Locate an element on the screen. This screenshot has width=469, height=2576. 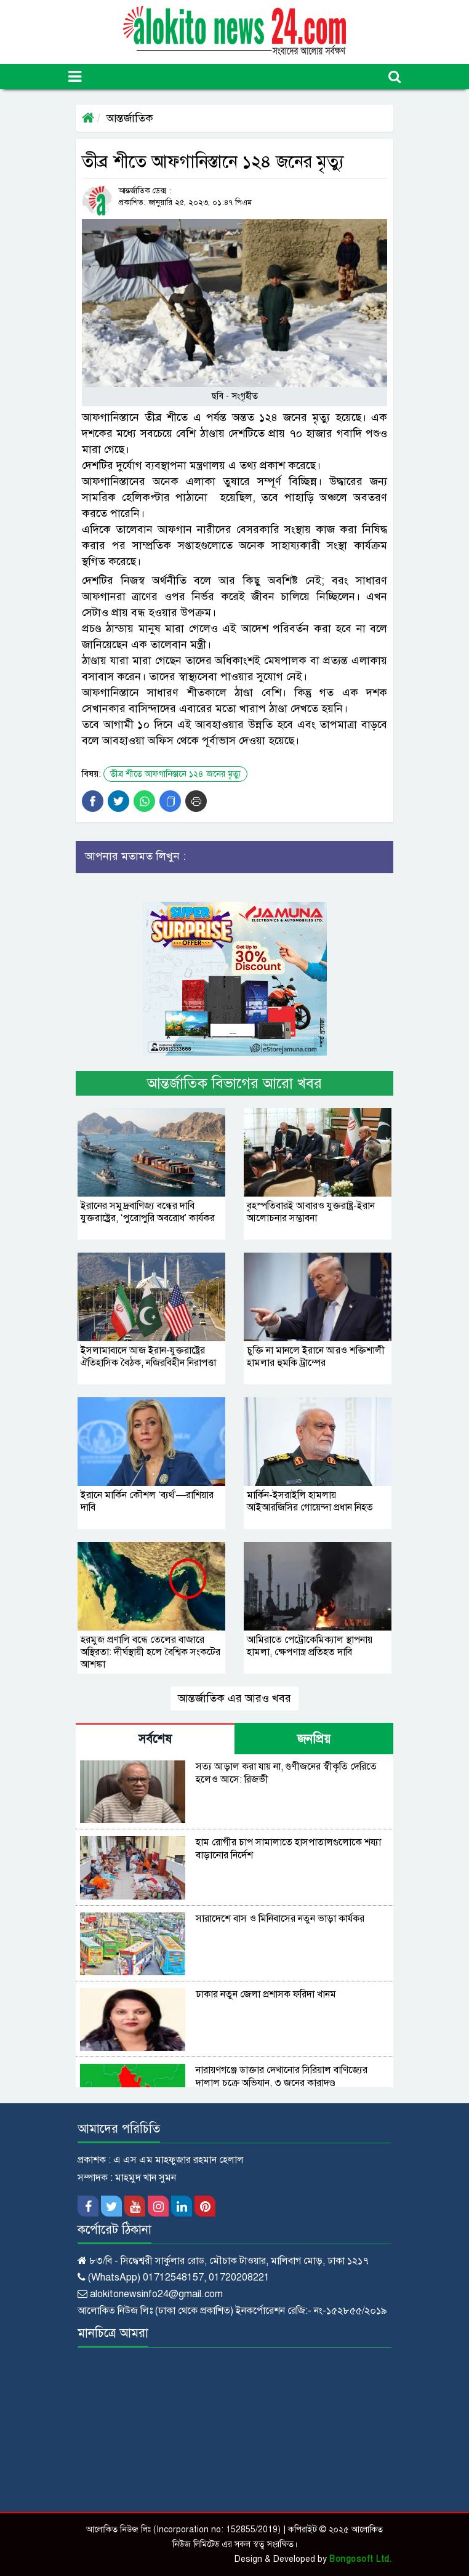
তীব্র শীতে আফগানিস্তানে ১২৪ জনের মৃত্যু is located at coordinates (175, 774).